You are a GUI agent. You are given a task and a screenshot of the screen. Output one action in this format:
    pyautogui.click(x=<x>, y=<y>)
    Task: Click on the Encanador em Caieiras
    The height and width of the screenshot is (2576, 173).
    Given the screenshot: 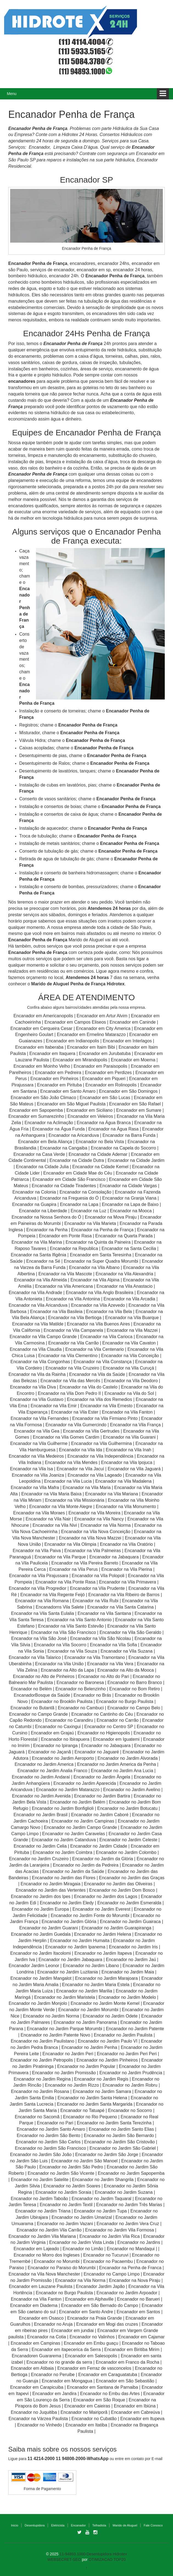 What is the action you would take?
    pyautogui.click(x=87, y=2406)
    